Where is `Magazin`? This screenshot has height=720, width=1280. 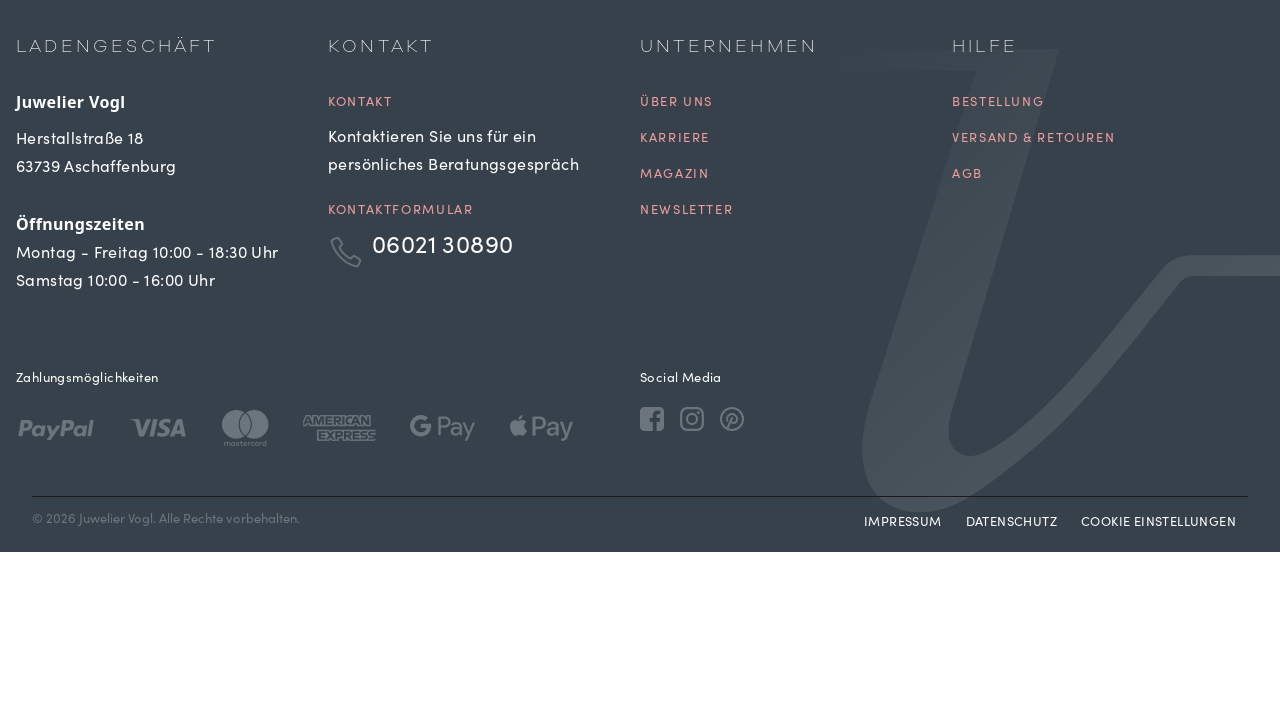 Magazin is located at coordinates (674, 175).